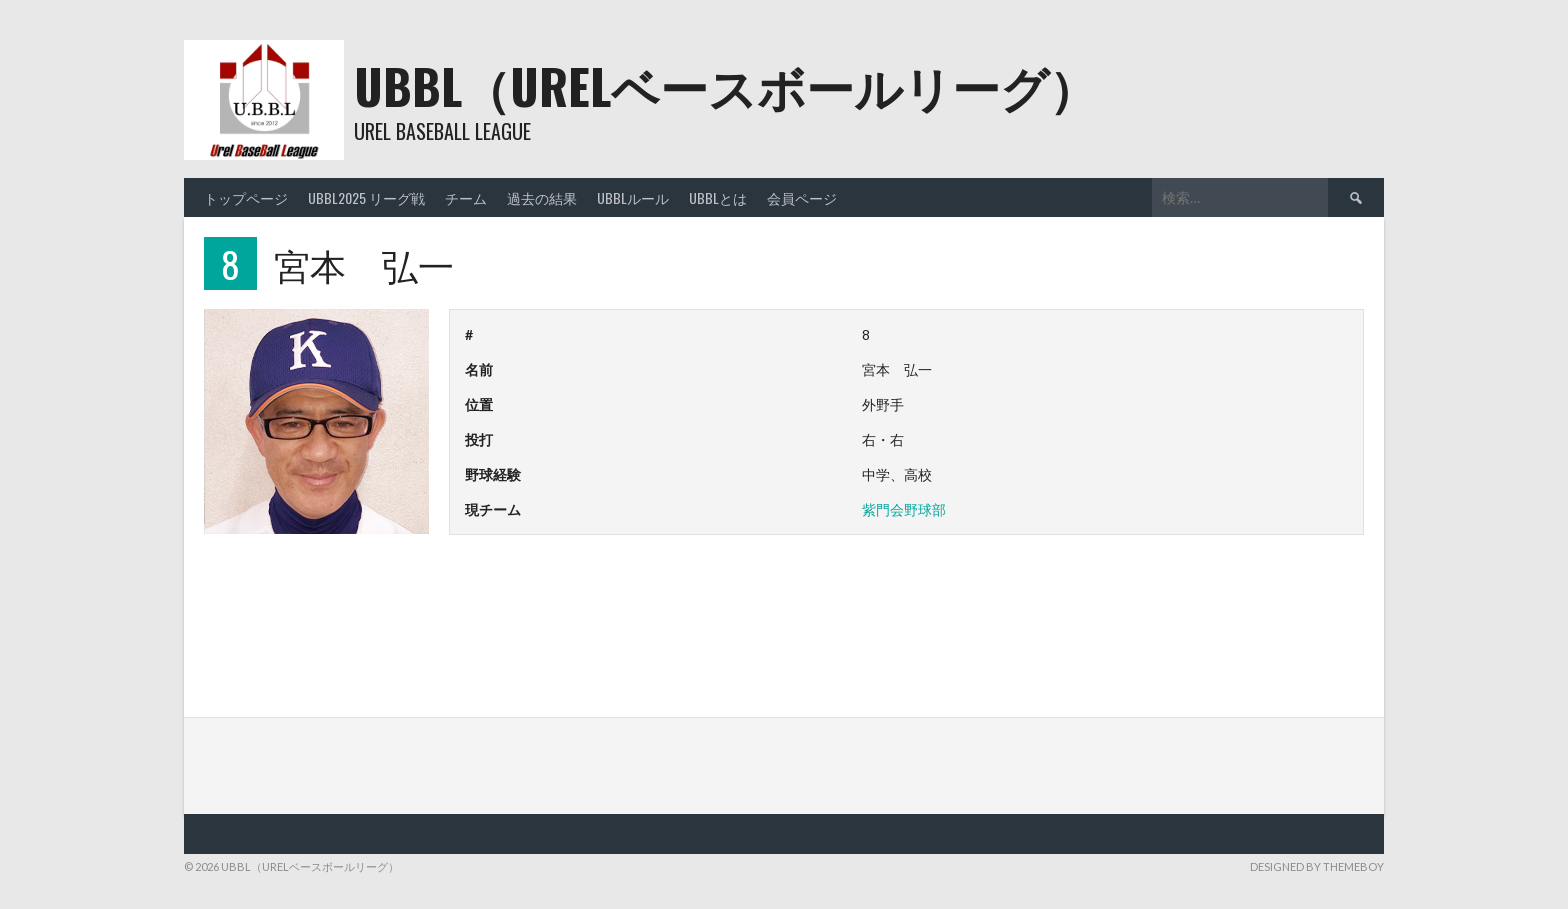  I want to click on トップページ, so click(246, 197).